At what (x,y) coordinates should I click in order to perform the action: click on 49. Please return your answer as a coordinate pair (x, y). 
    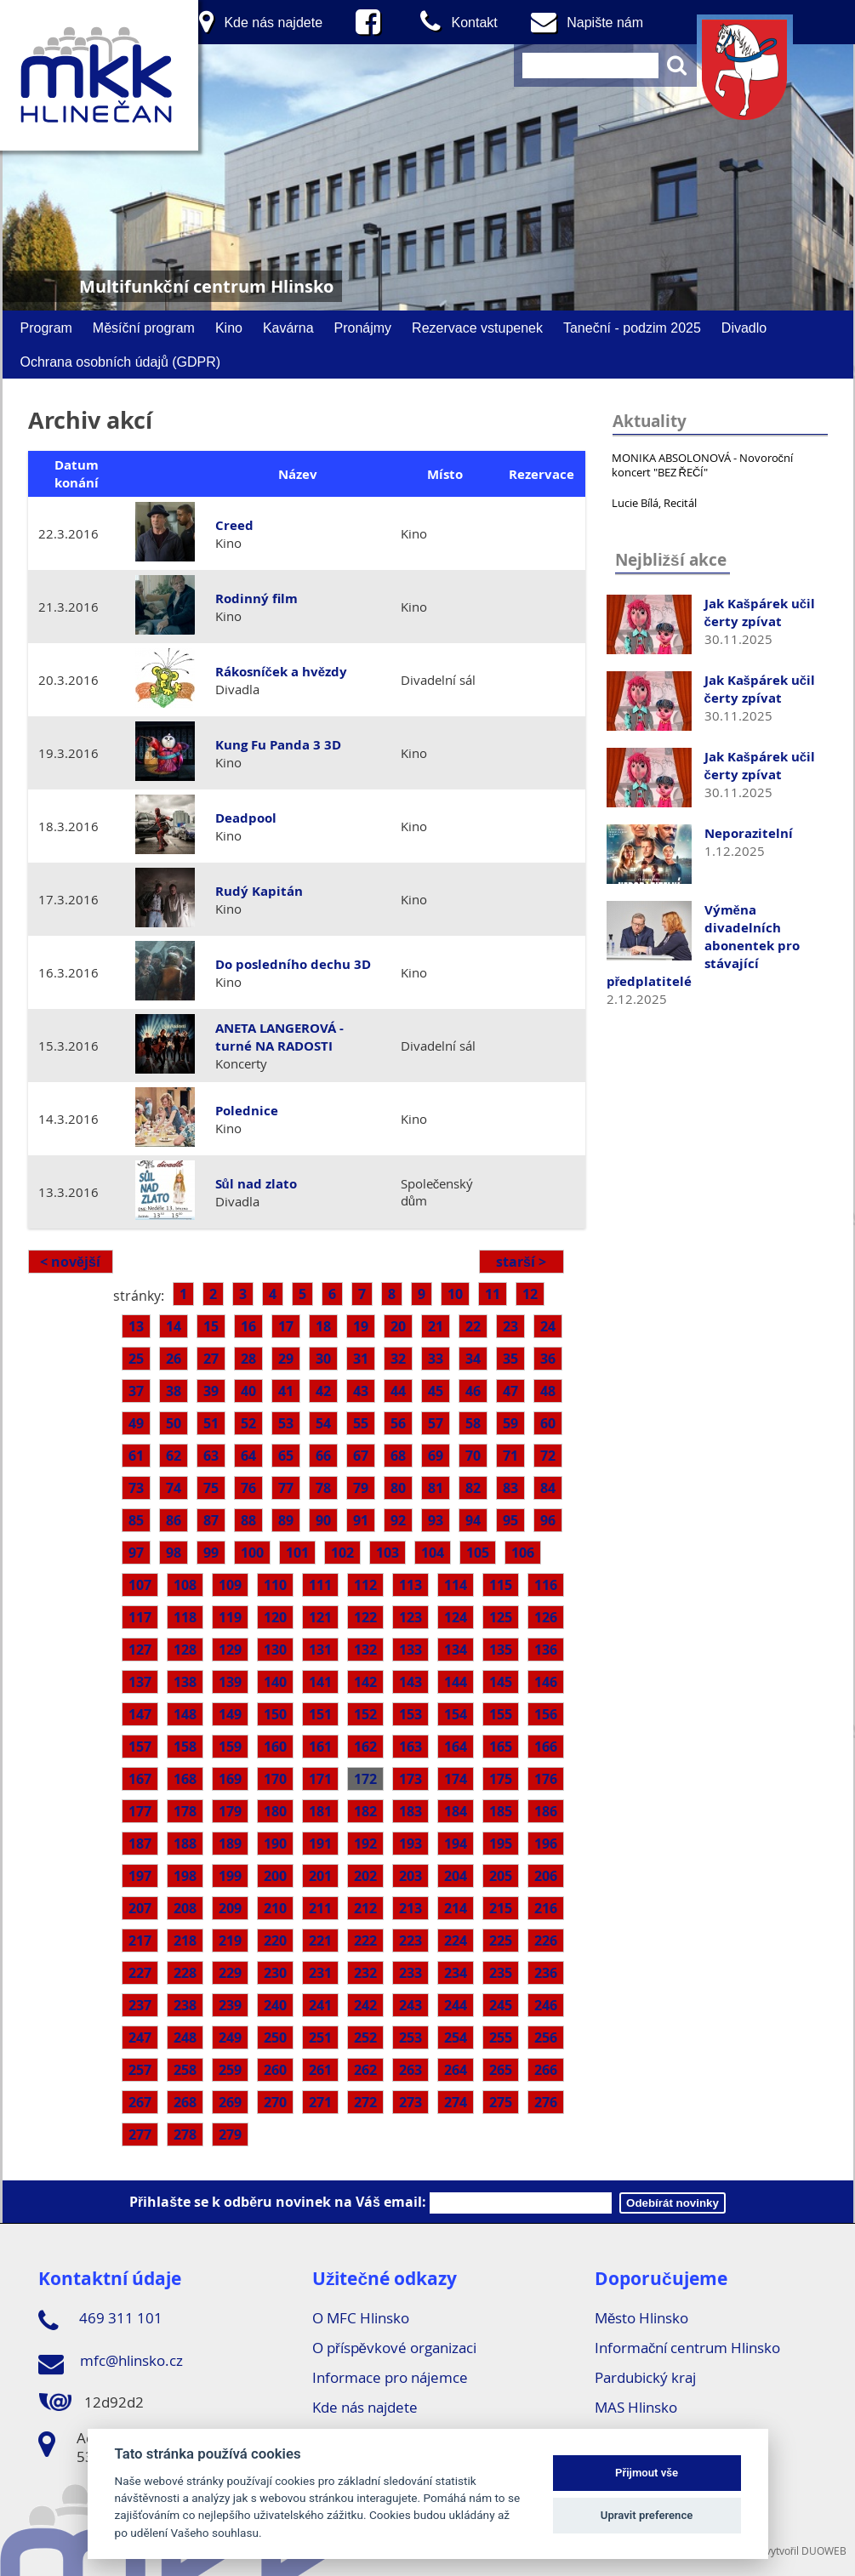
    Looking at the image, I should click on (136, 1423).